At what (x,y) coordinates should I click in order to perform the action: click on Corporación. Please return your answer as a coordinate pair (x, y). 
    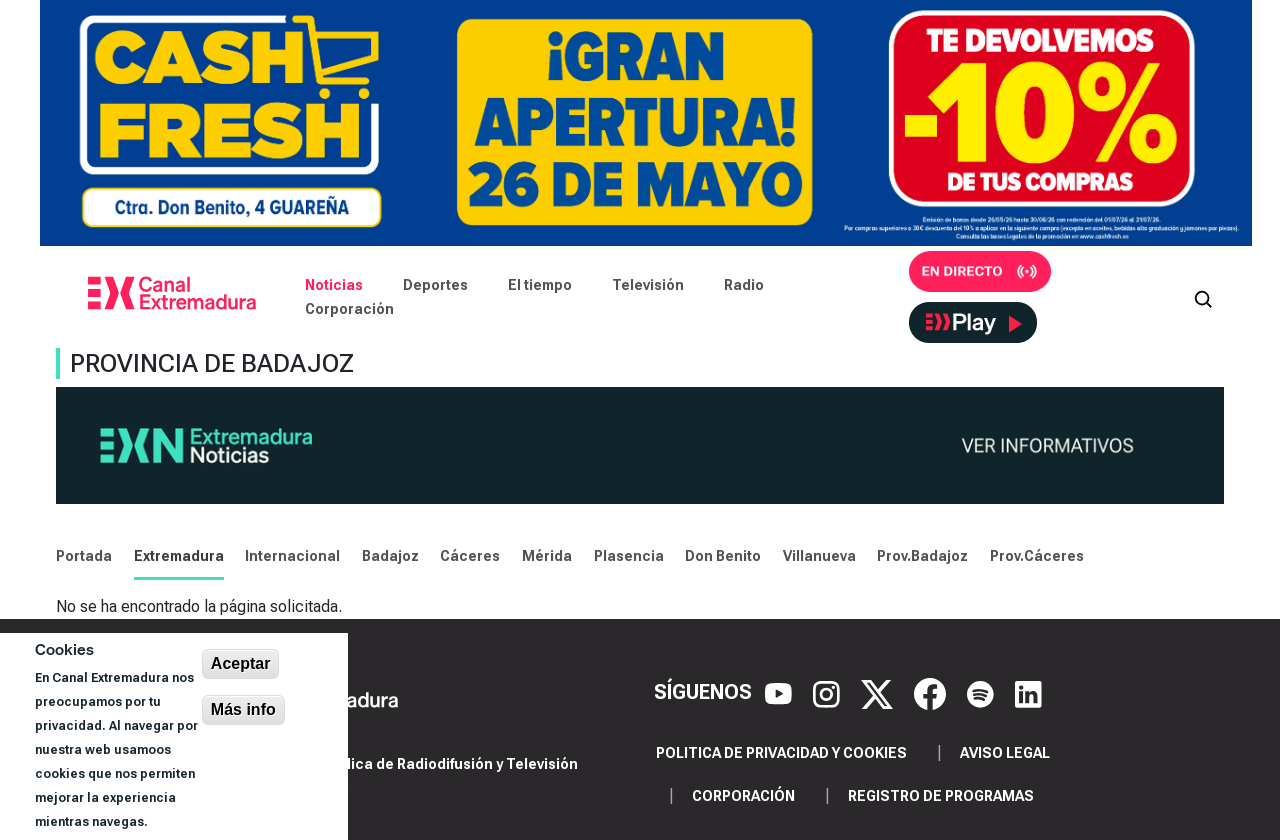
    Looking at the image, I should click on (349, 309).